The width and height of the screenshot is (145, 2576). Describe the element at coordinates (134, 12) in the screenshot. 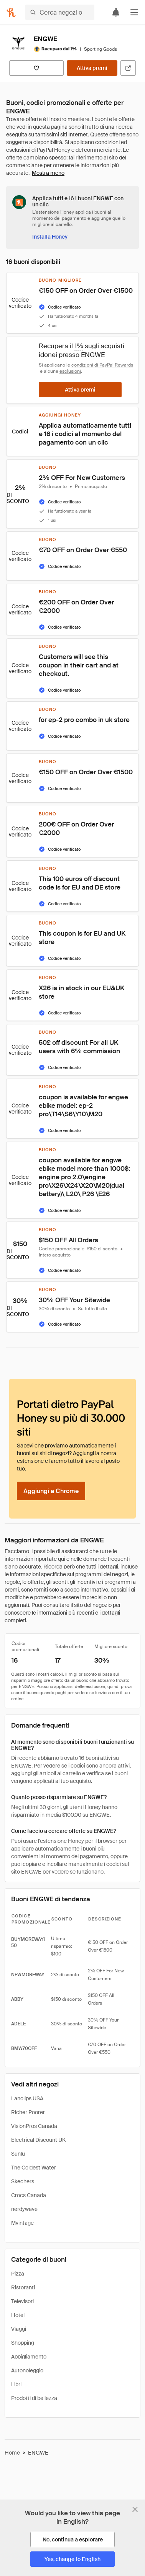

I see `[button]` at that location.